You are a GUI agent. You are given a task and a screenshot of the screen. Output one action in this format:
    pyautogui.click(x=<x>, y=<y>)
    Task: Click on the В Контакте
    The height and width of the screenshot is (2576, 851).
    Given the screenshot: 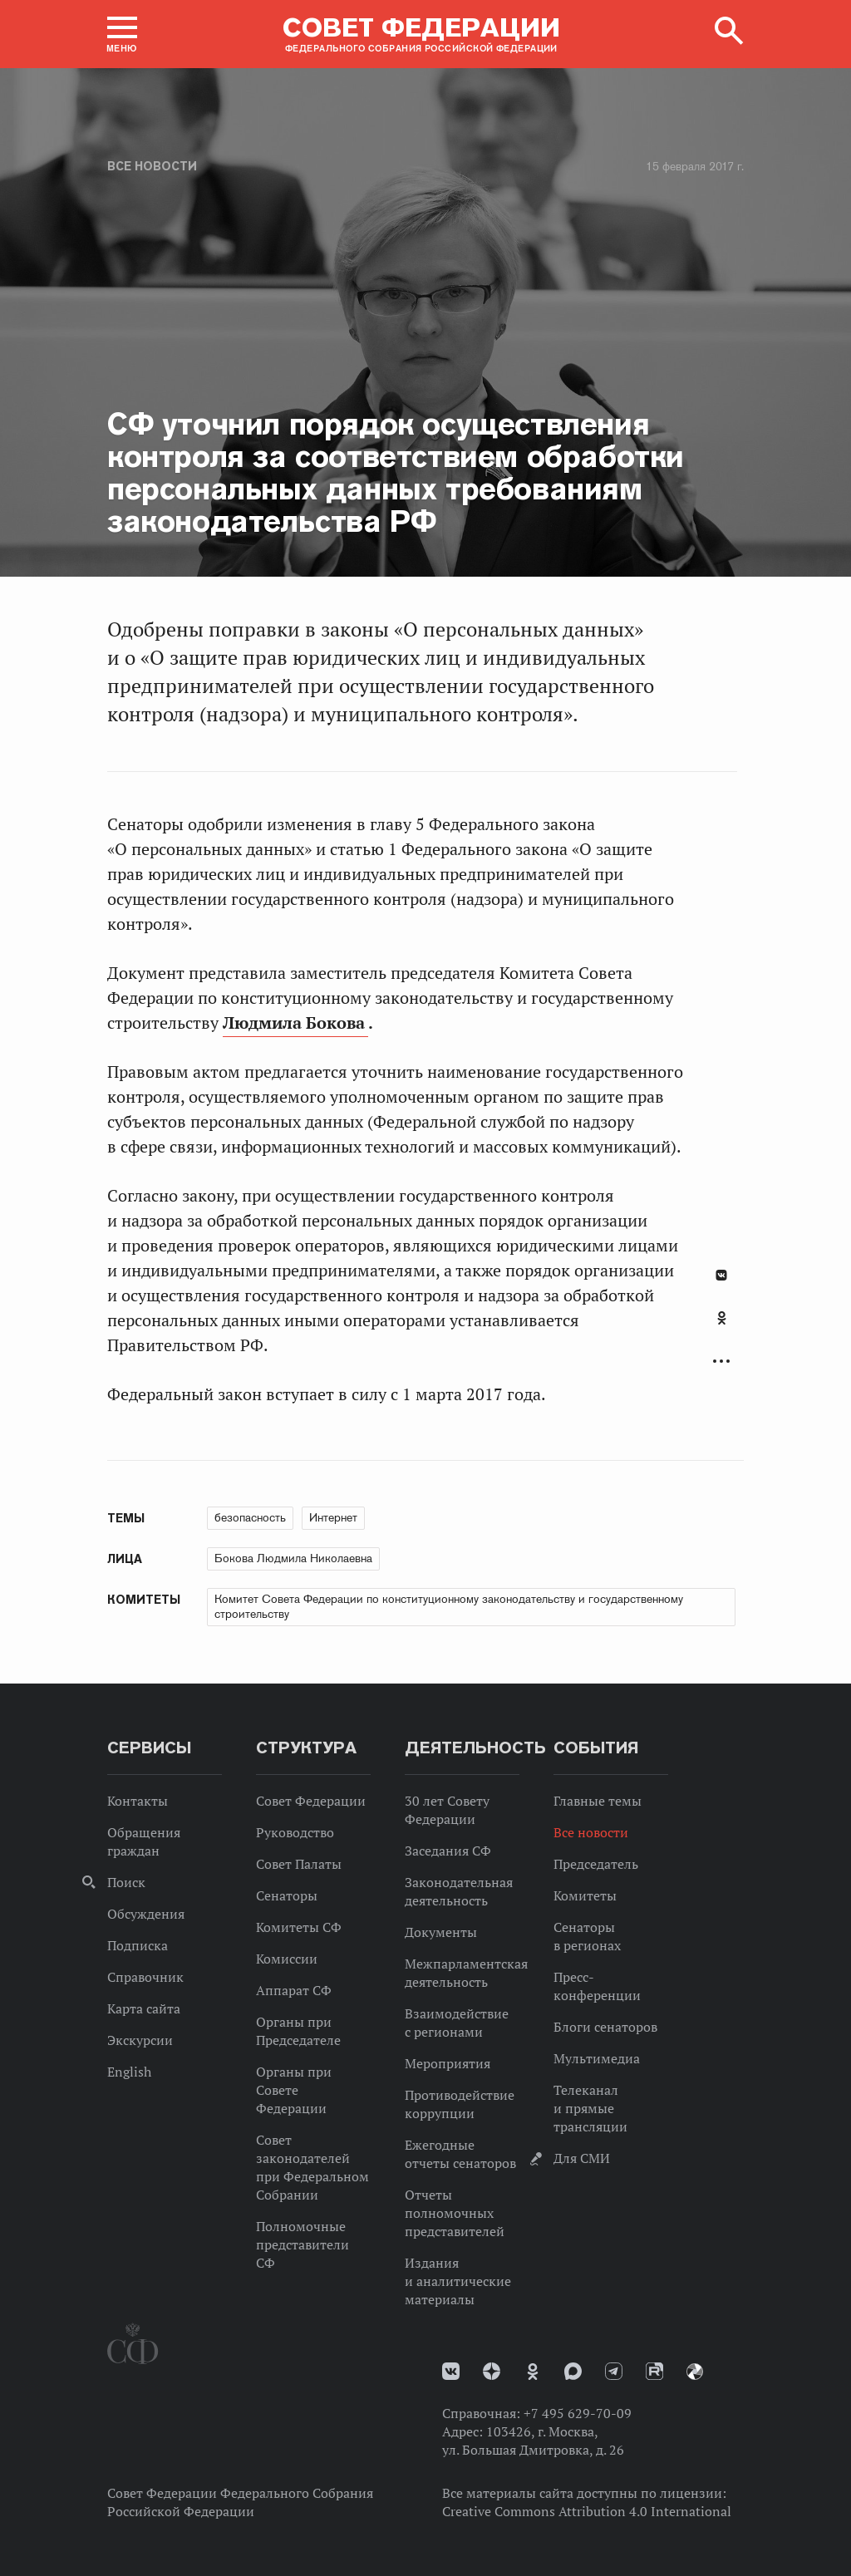 What is the action you would take?
    pyautogui.click(x=721, y=1275)
    